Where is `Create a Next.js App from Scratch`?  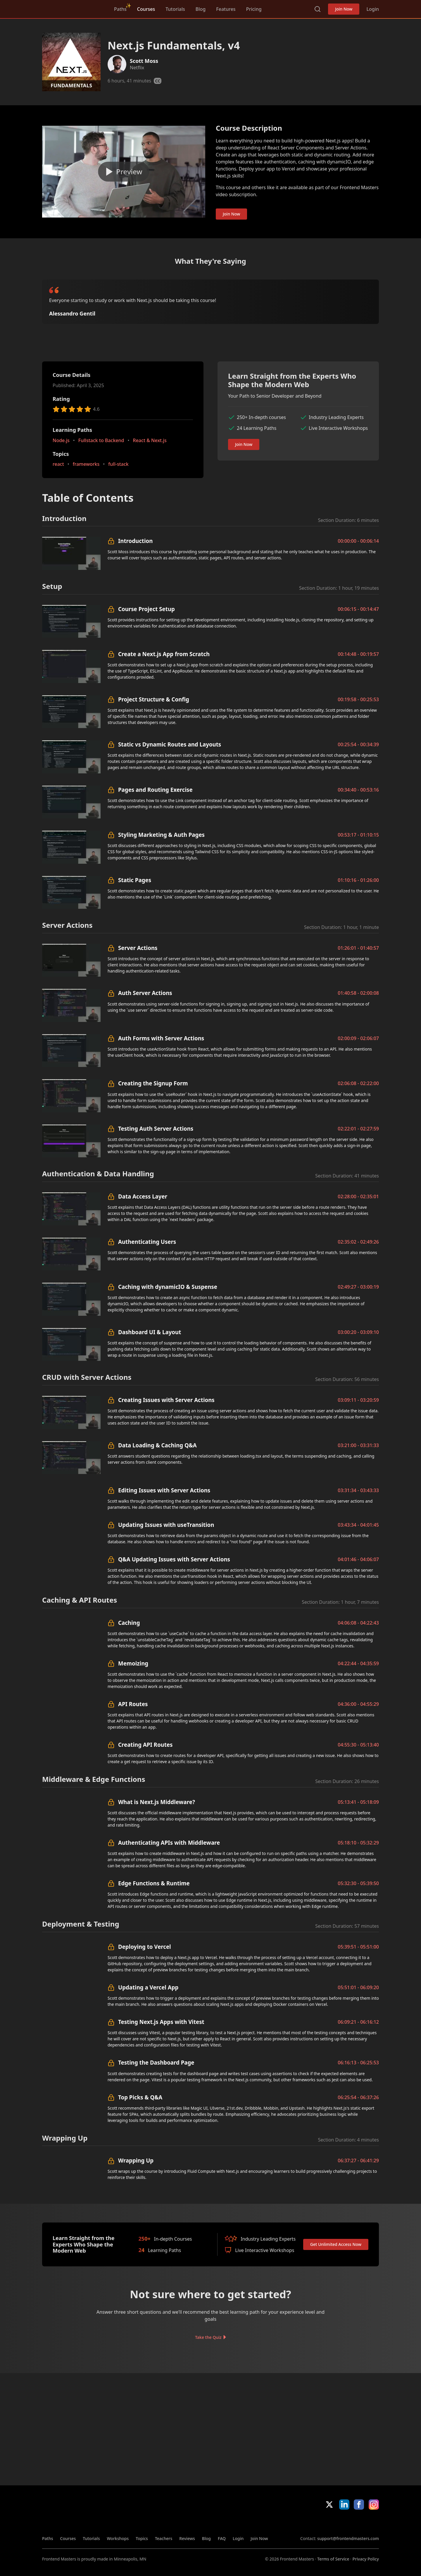 Create a Next.js App from Scratch is located at coordinates (164, 654).